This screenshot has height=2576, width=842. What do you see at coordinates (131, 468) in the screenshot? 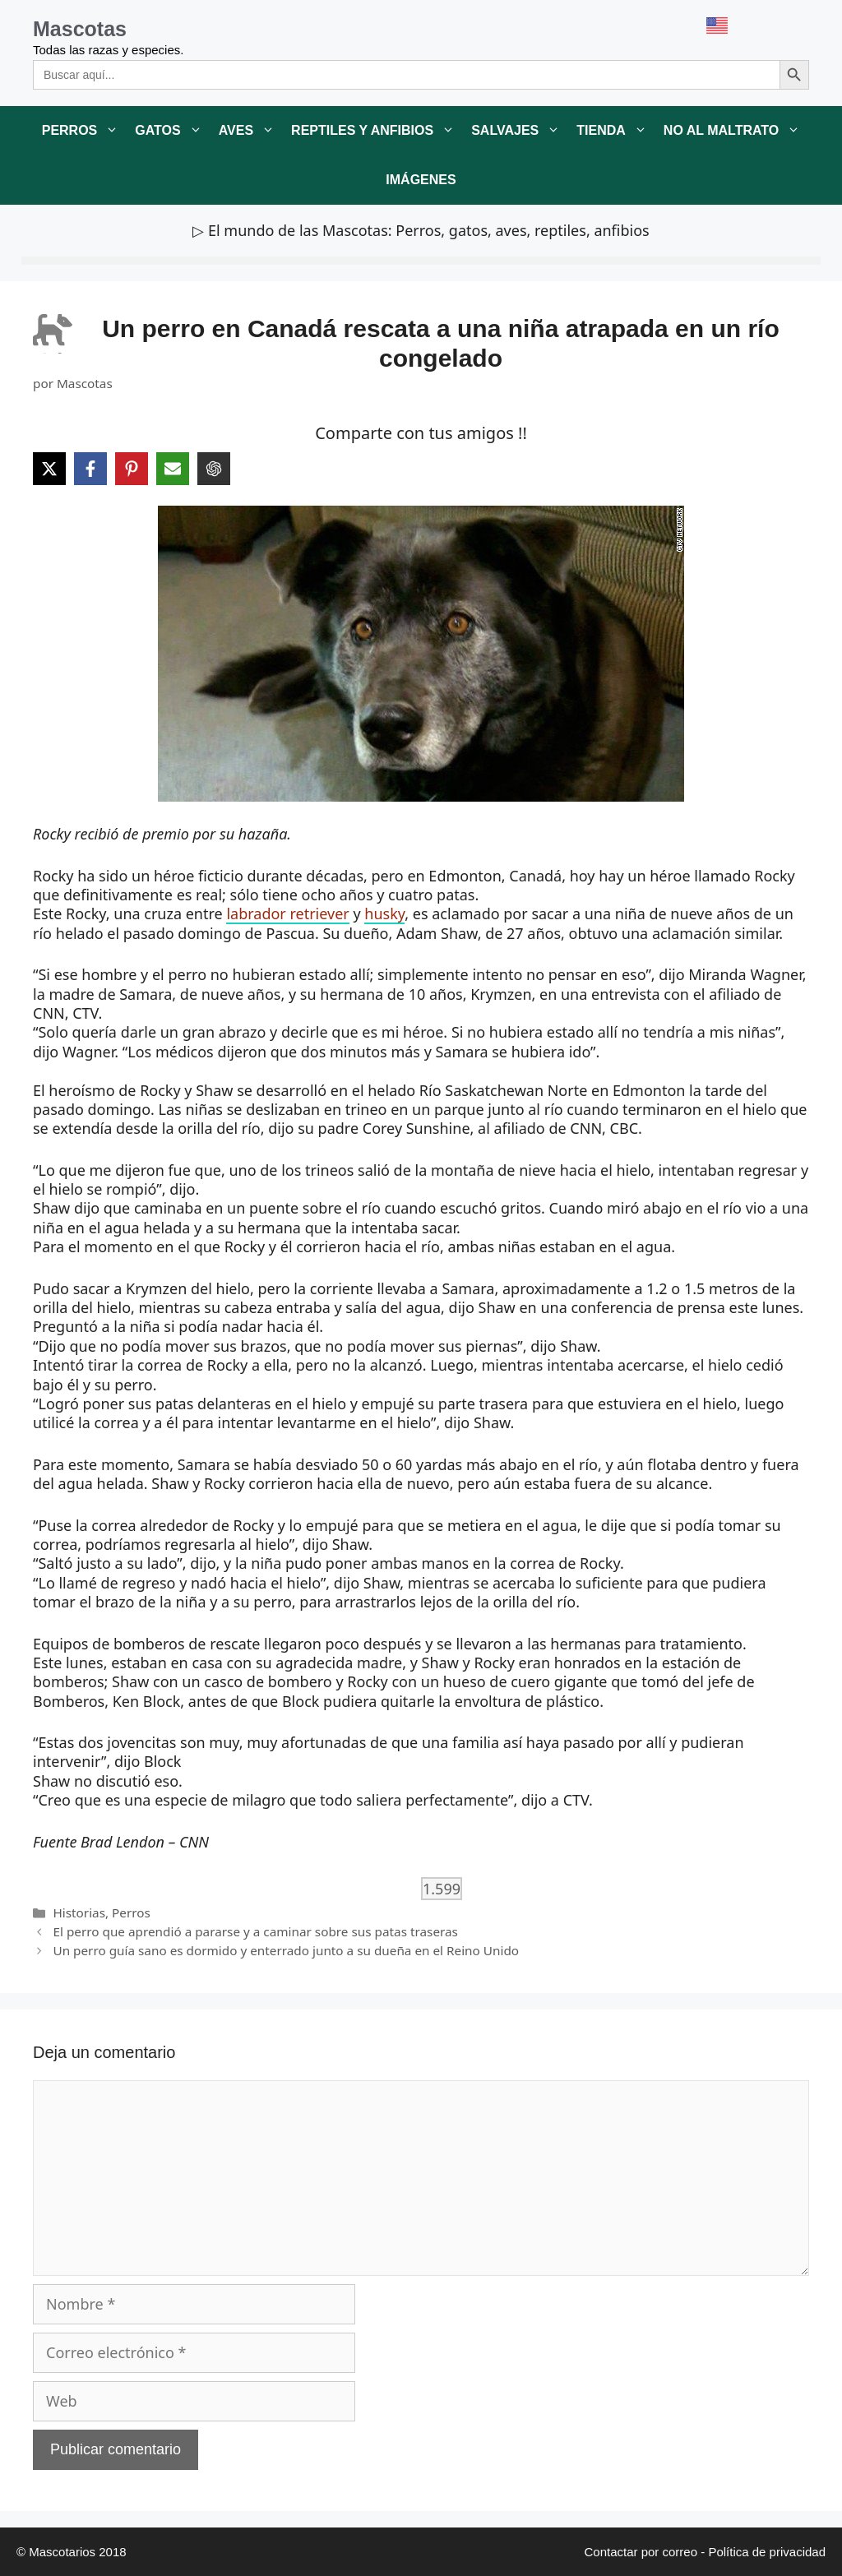
I see `[Share on Pinterest]` at bounding box center [131, 468].